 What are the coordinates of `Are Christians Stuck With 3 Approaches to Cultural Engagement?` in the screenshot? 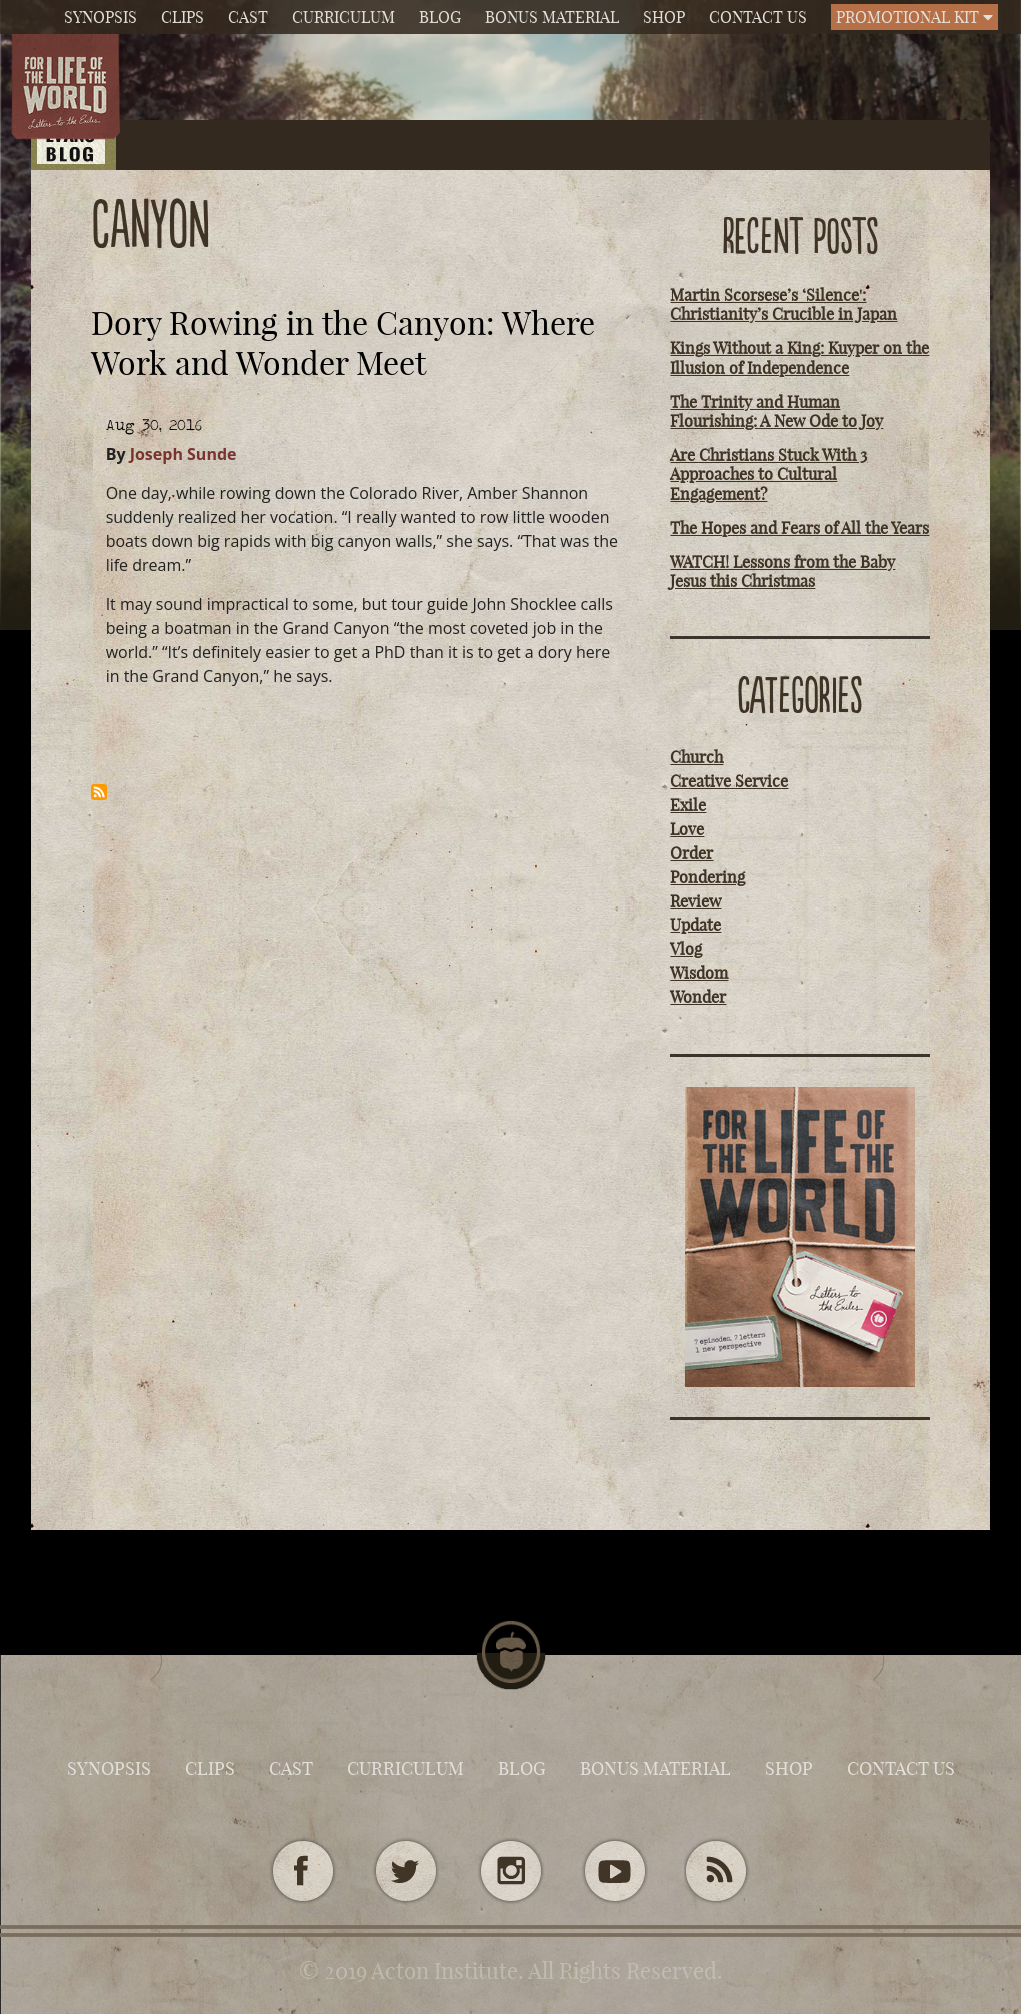 It's located at (768, 474).